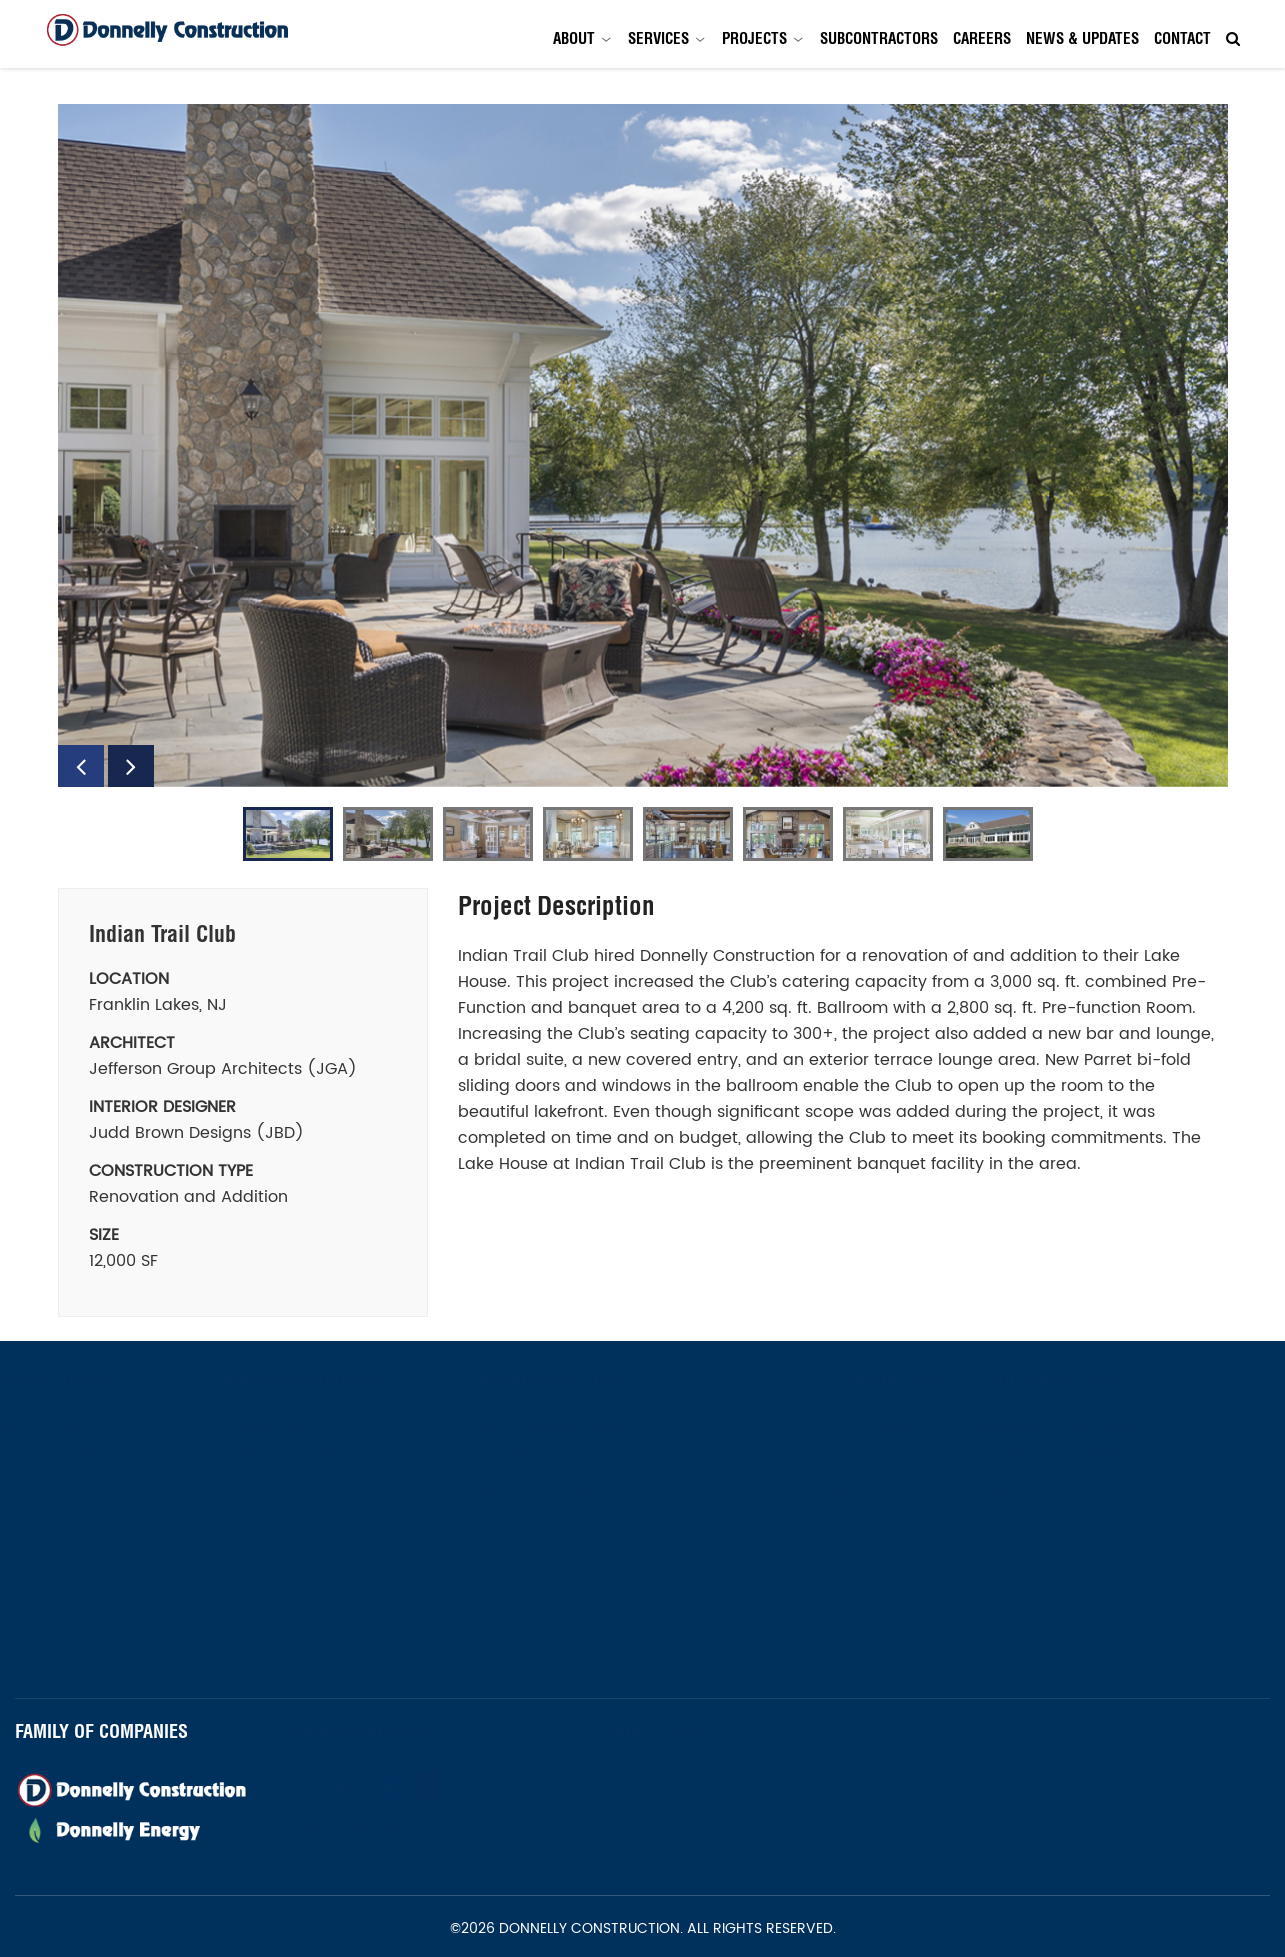  What do you see at coordinates (879, 38) in the screenshot?
I see `Subcontractors` at bounding box center [879, 38].